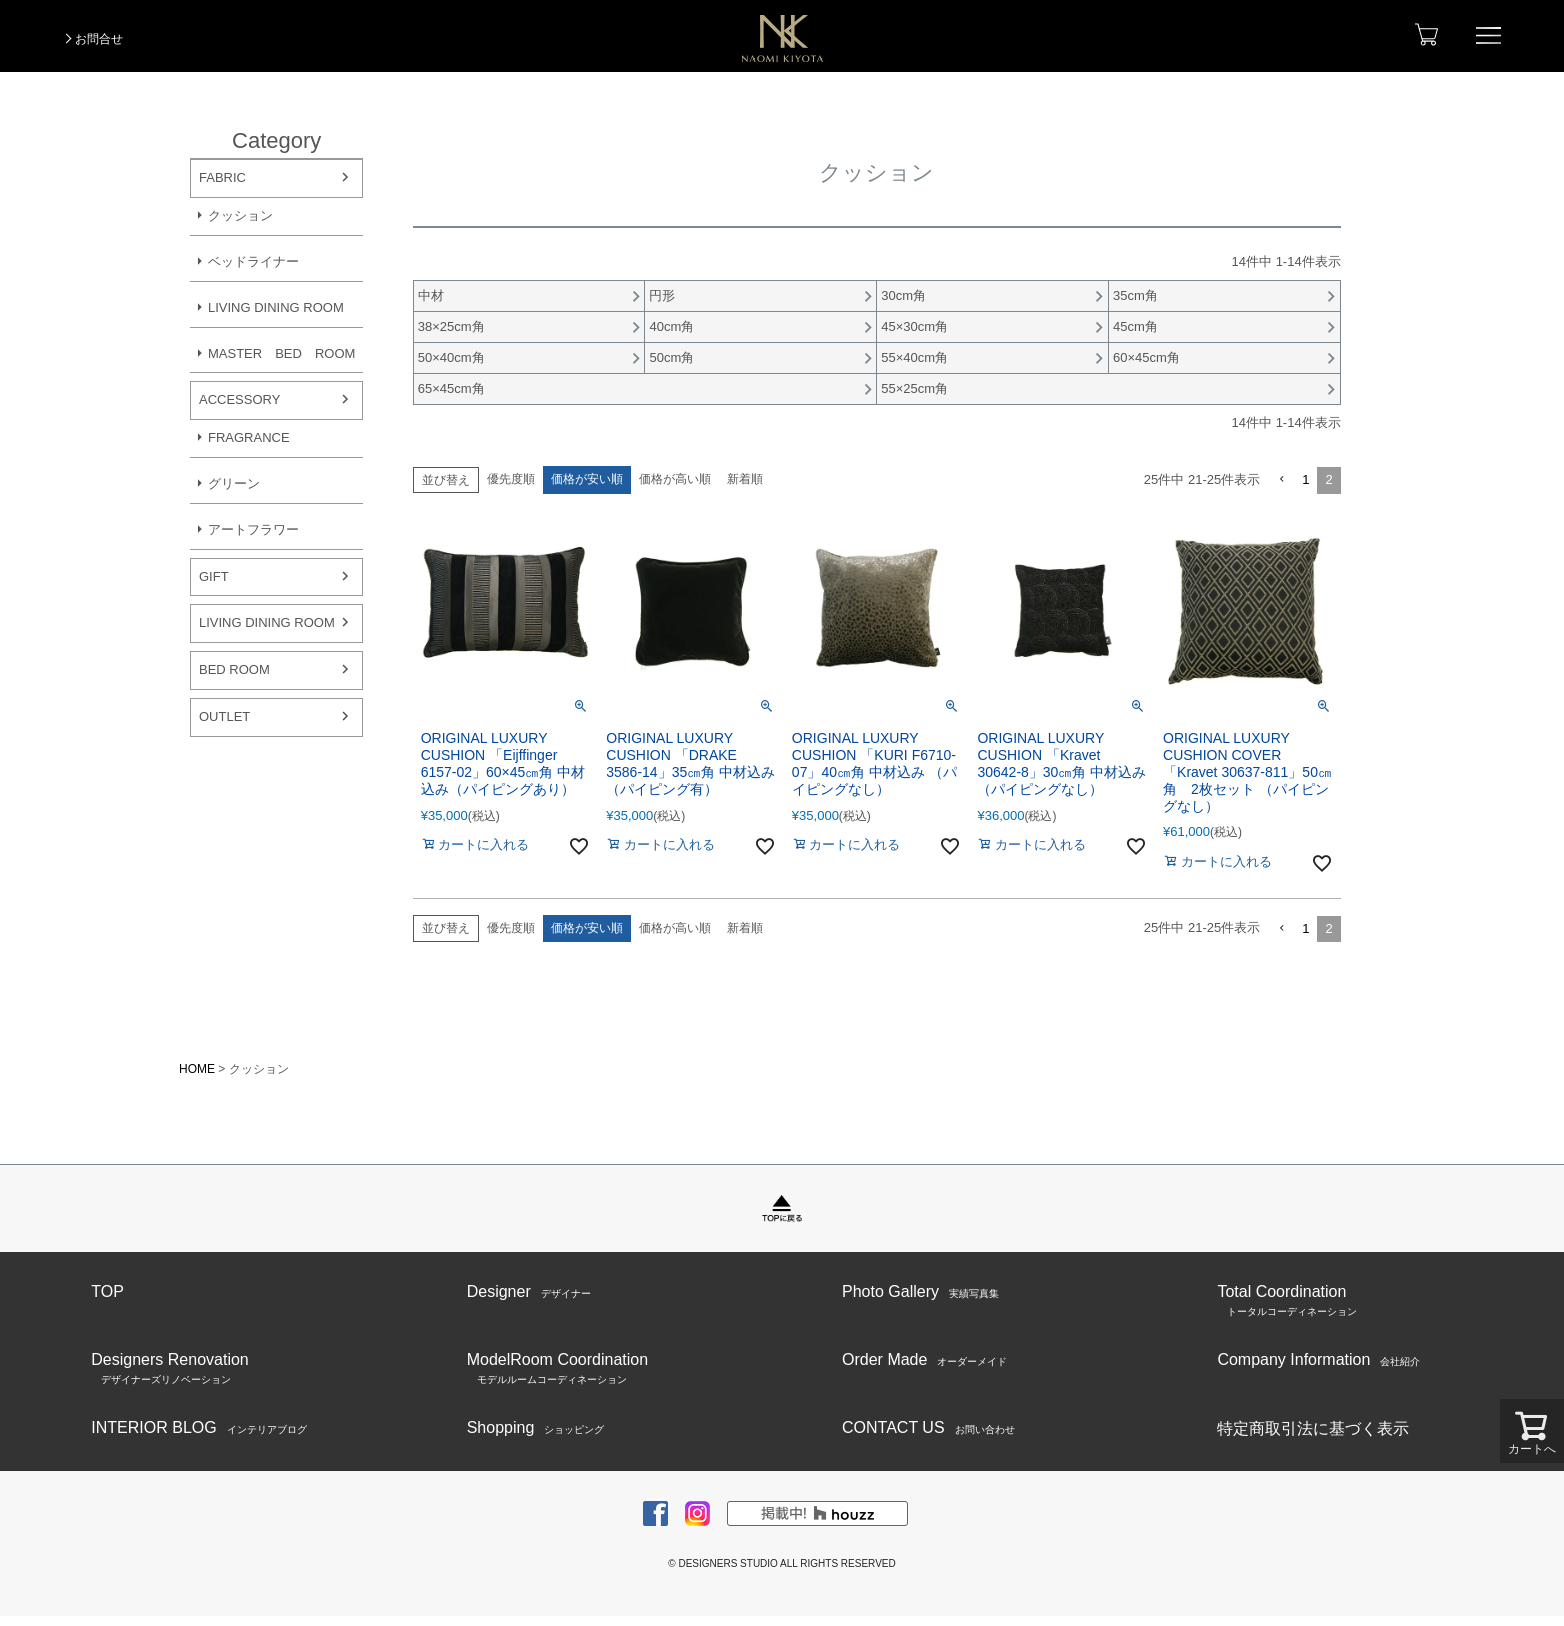 The height and width of the screenshot is (1626, 1564). Describe the element at coordinates (675, 479) in the screenshot. I see `価格が高い順` at that location.